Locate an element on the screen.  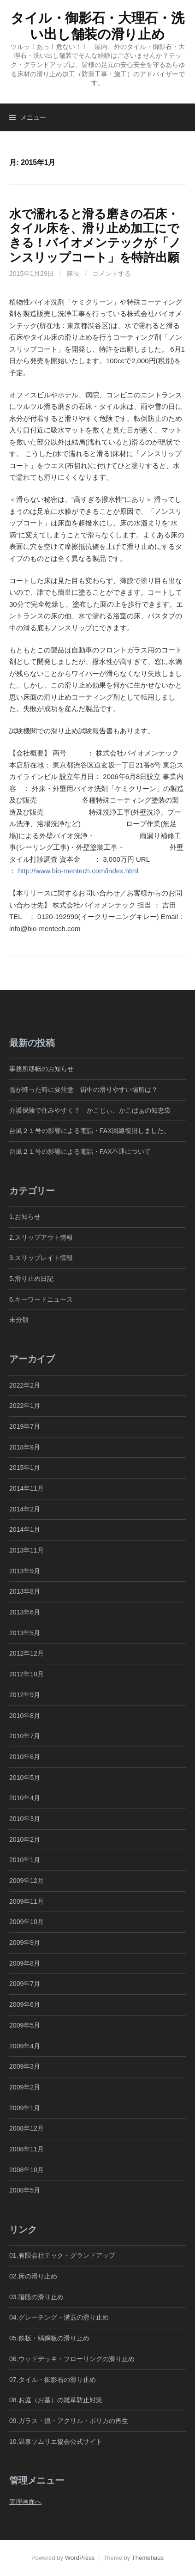
2012年12月 is located at coordinates (26, 1653).